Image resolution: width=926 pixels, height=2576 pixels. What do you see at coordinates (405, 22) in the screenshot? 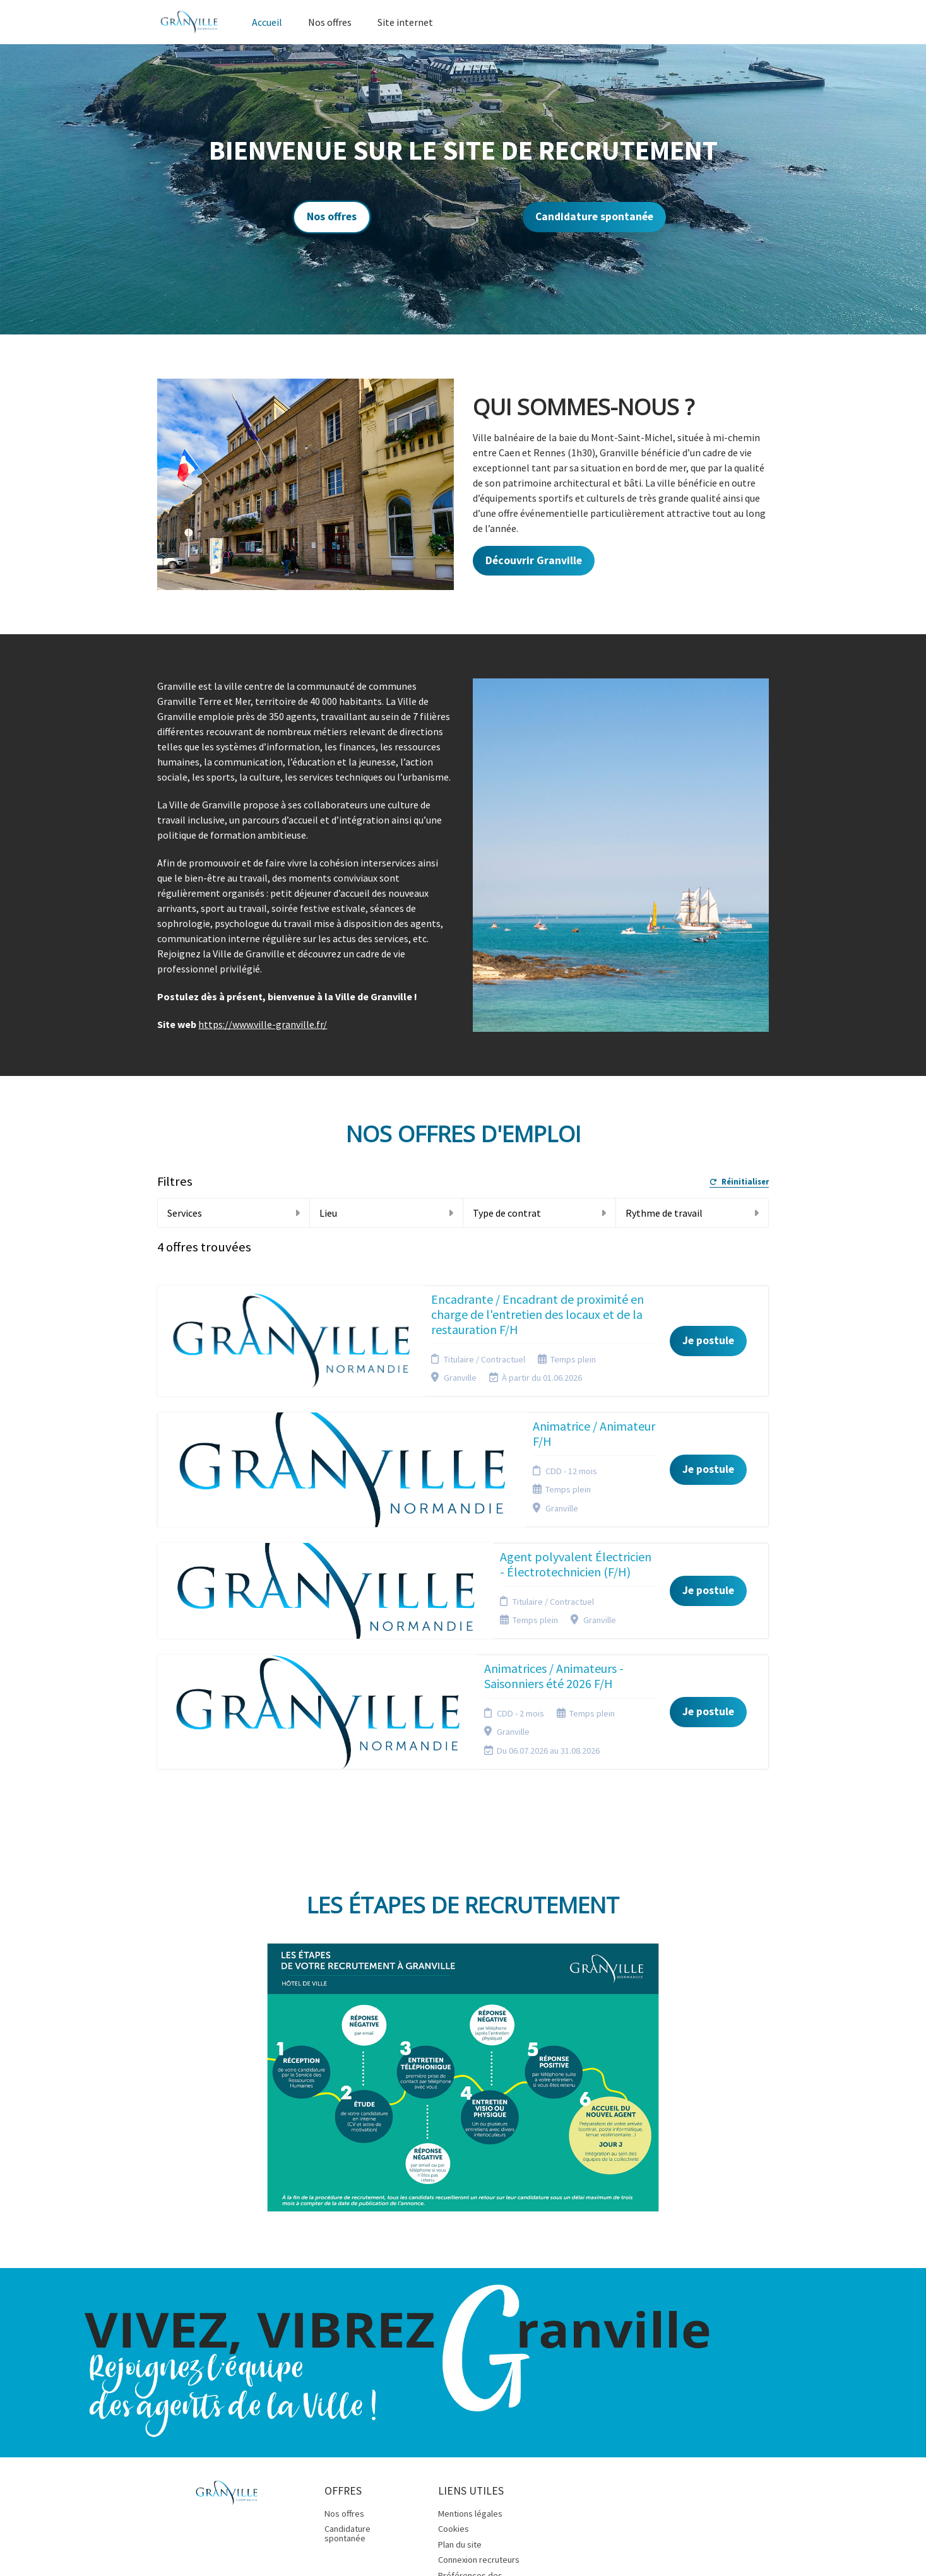
I see `Site internet` at bounding box center [405, 22].